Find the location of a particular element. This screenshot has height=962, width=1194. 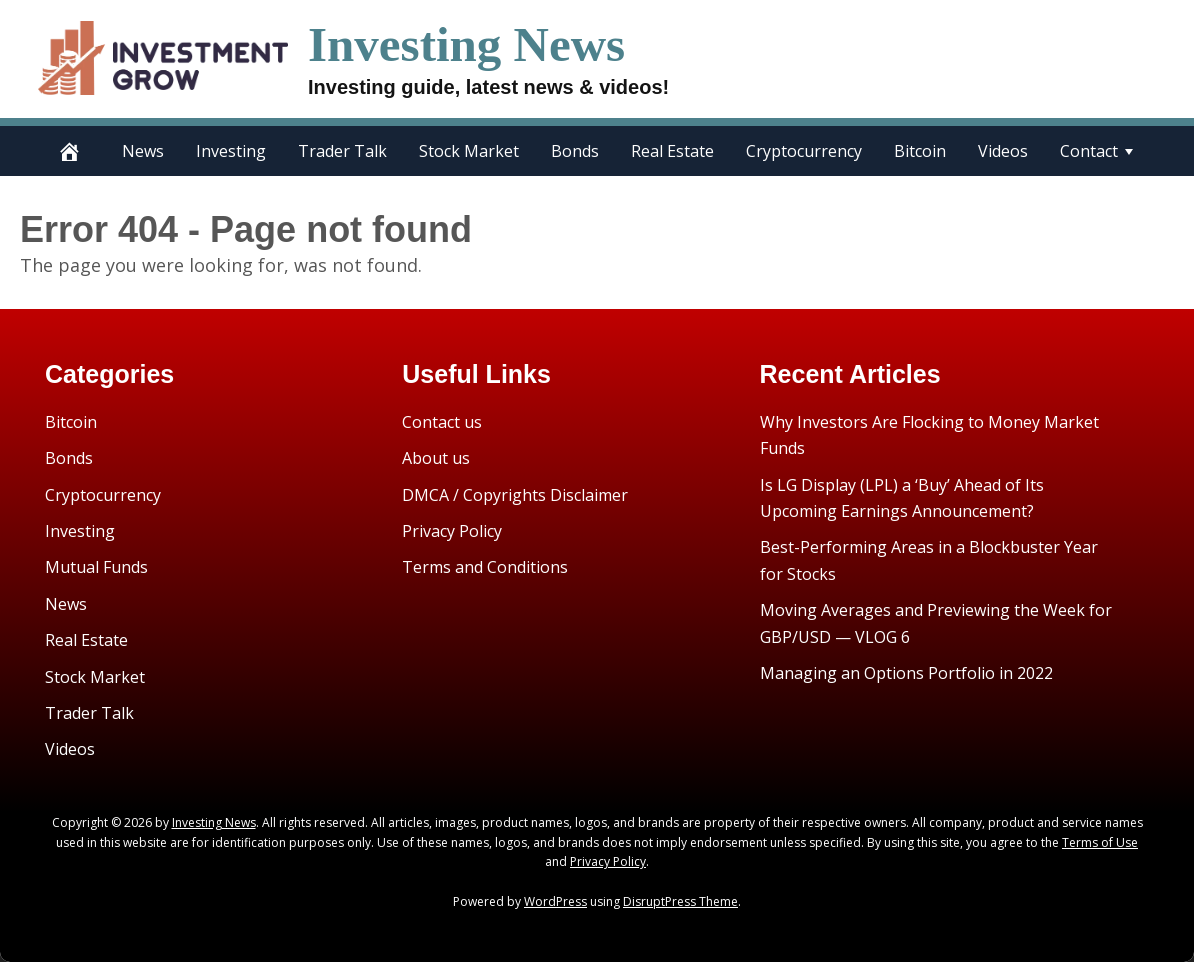

WordPress is located at coordinates (555, 901).